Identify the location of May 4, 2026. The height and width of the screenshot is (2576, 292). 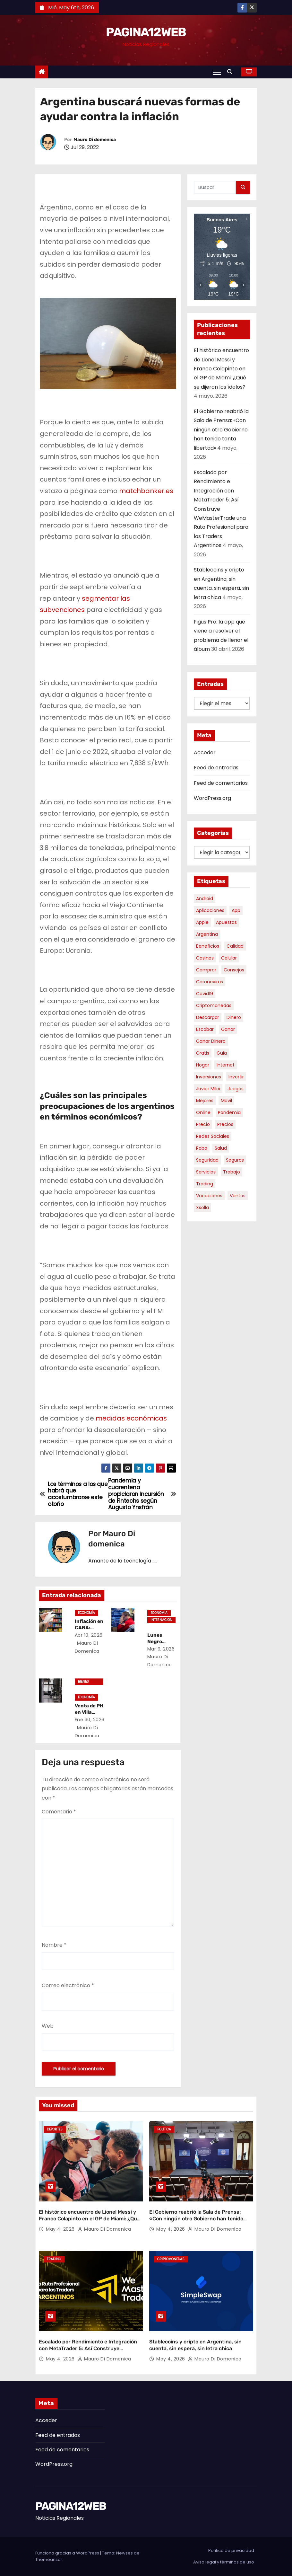
(61, 2229).